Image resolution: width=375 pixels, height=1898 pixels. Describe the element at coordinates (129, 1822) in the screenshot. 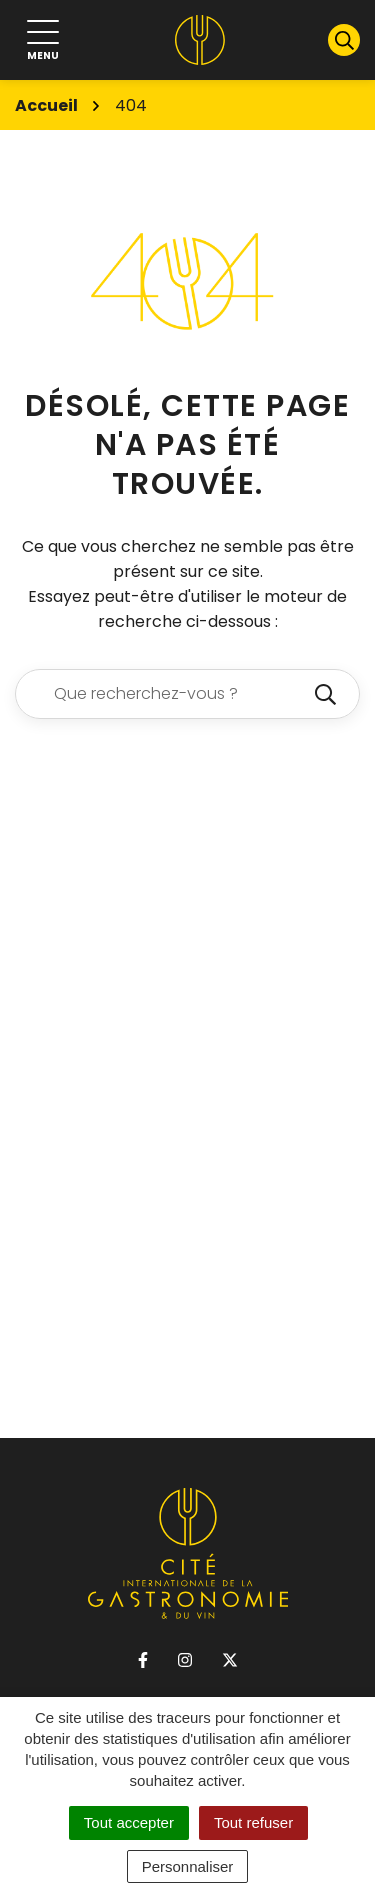

I see `Tout accepter [Cookies : Tout accepter]` at that location.